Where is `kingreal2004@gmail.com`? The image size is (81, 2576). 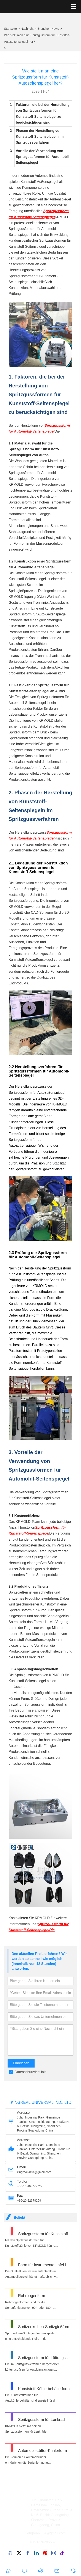
kingreal2004@gmail.com is located at coordinates (34, 2172).